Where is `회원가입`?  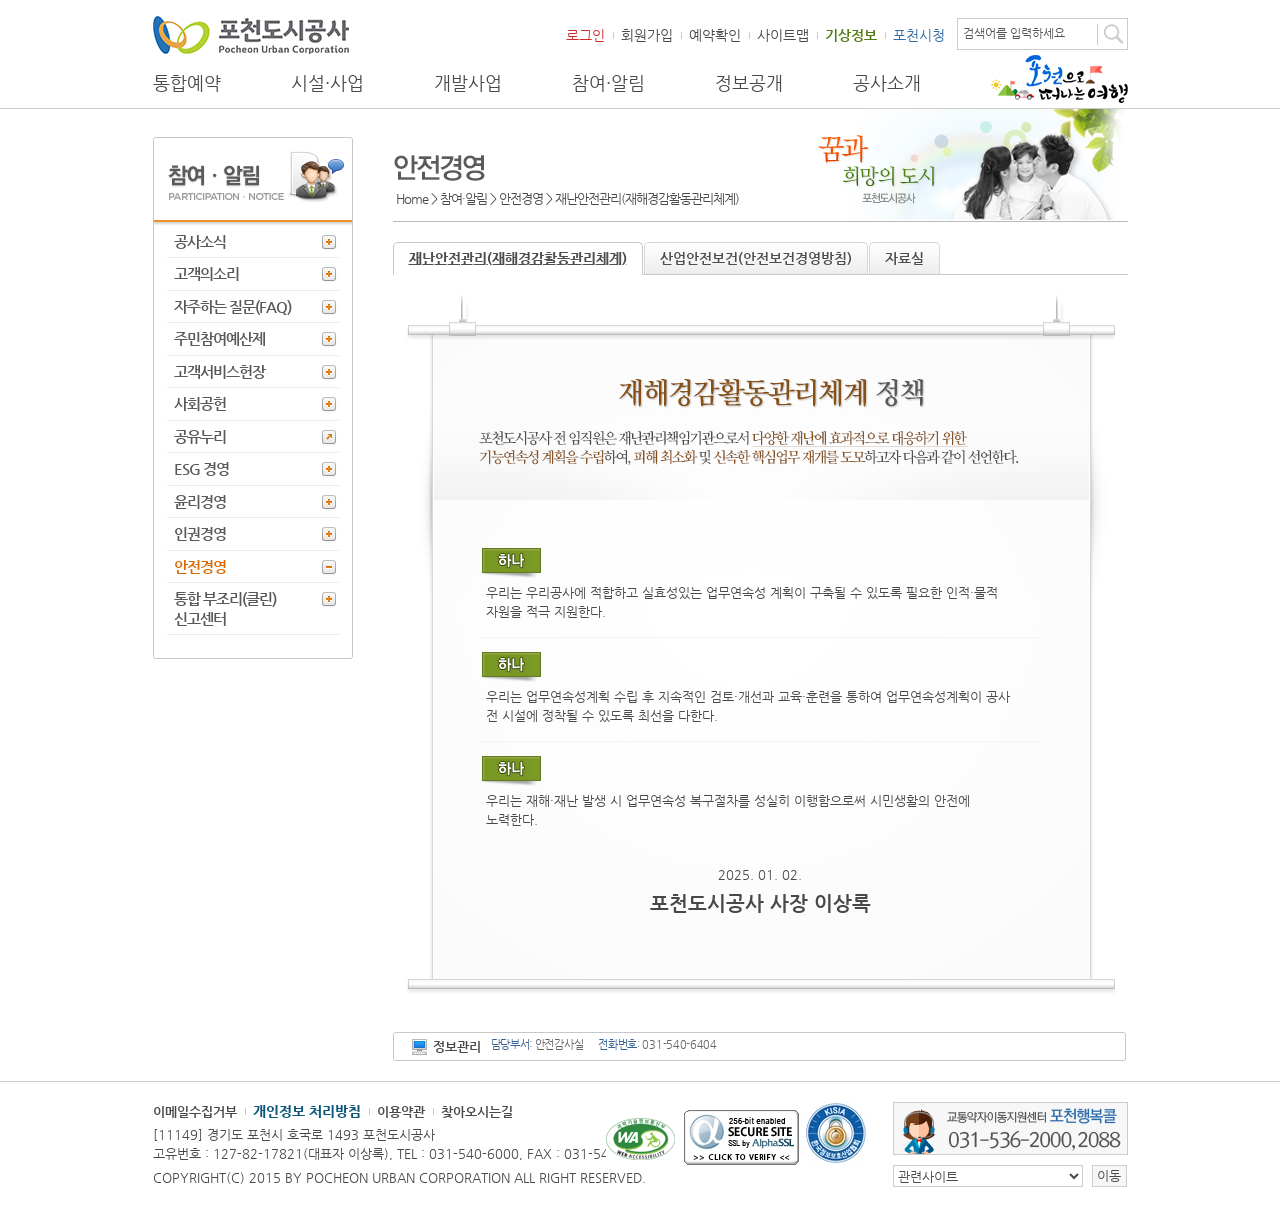
회원가입 is located at coordinates (647, 35).